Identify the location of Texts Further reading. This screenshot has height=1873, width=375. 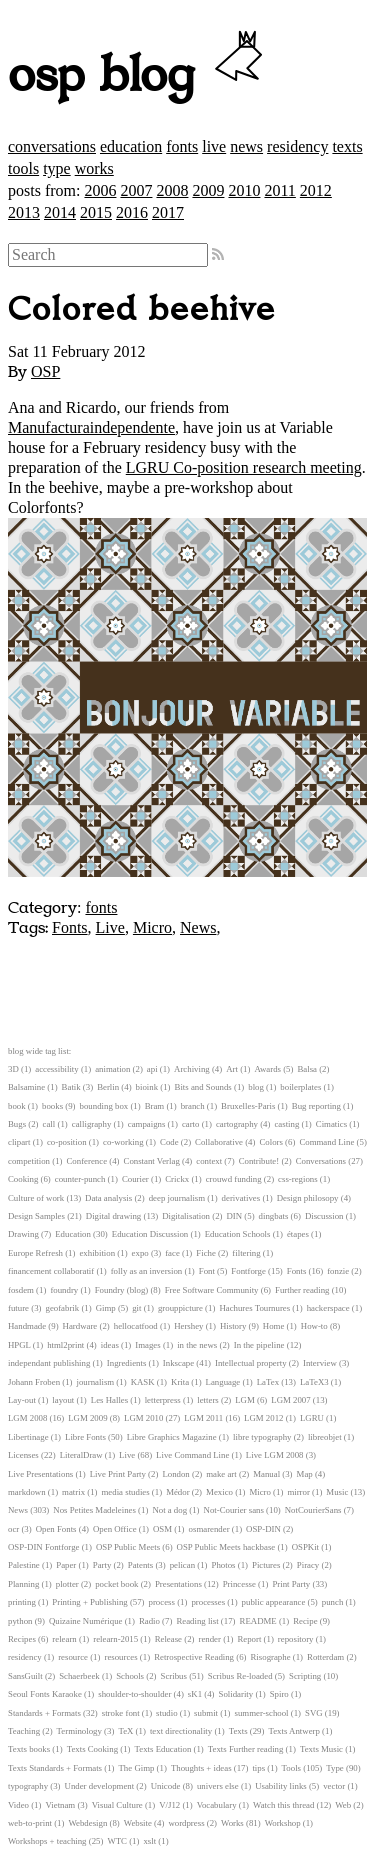
(246, 1749).